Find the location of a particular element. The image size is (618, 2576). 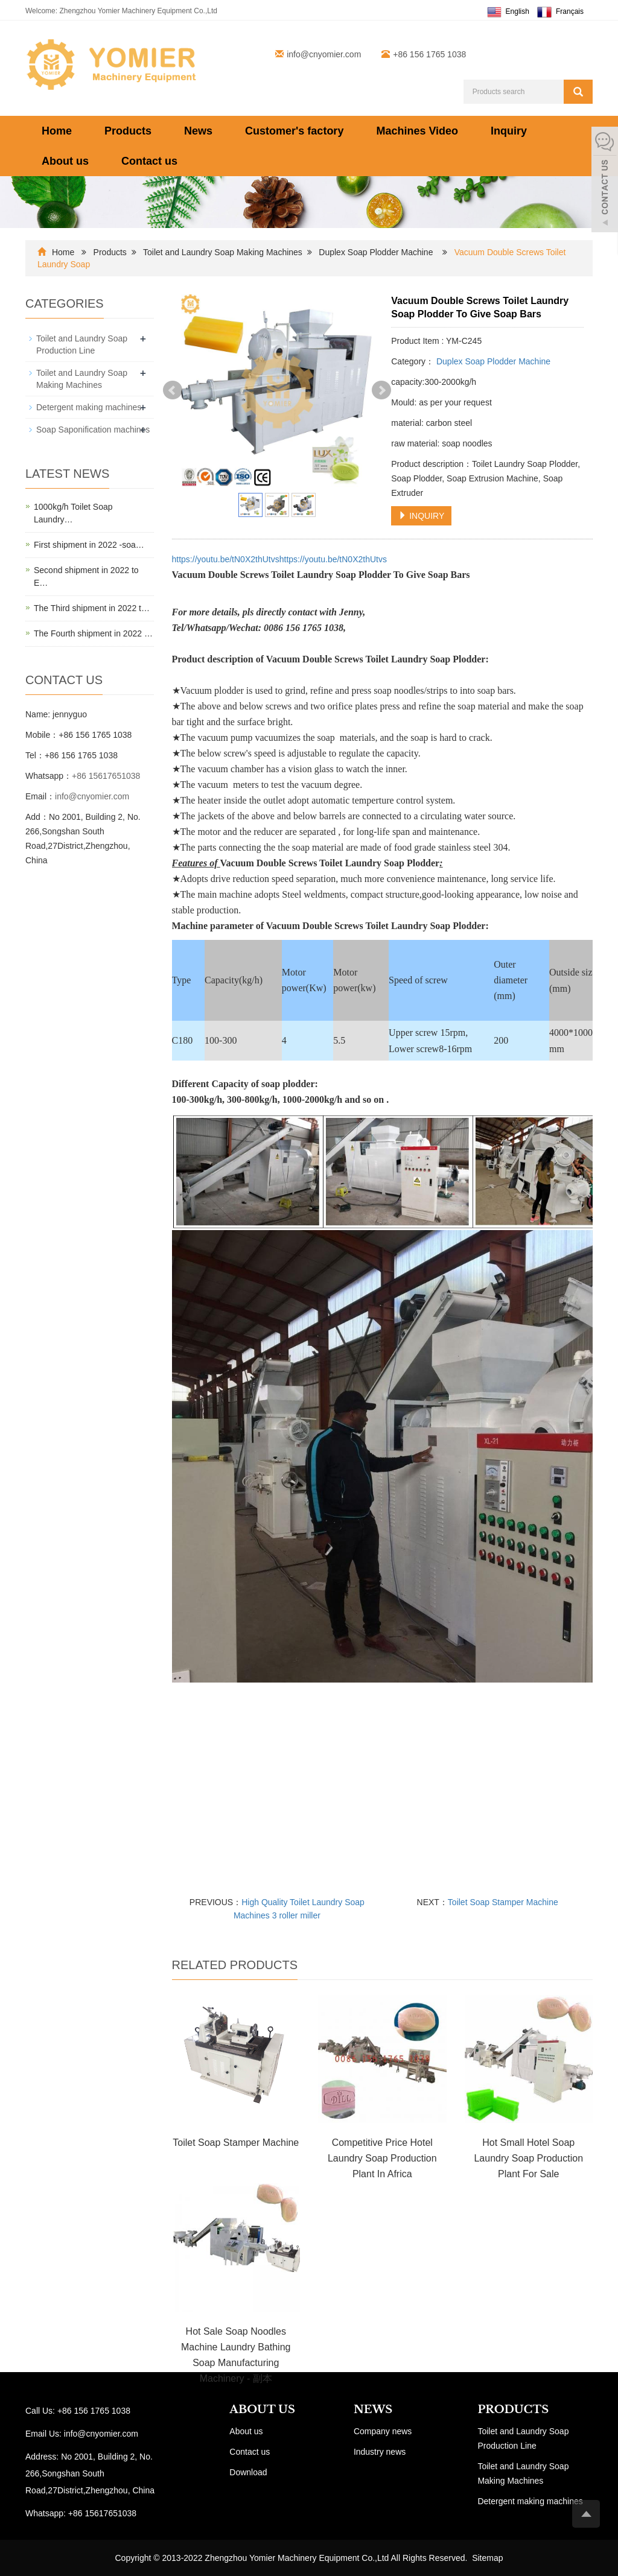

Soap Saponification machines is located at coordinates (93, 429).